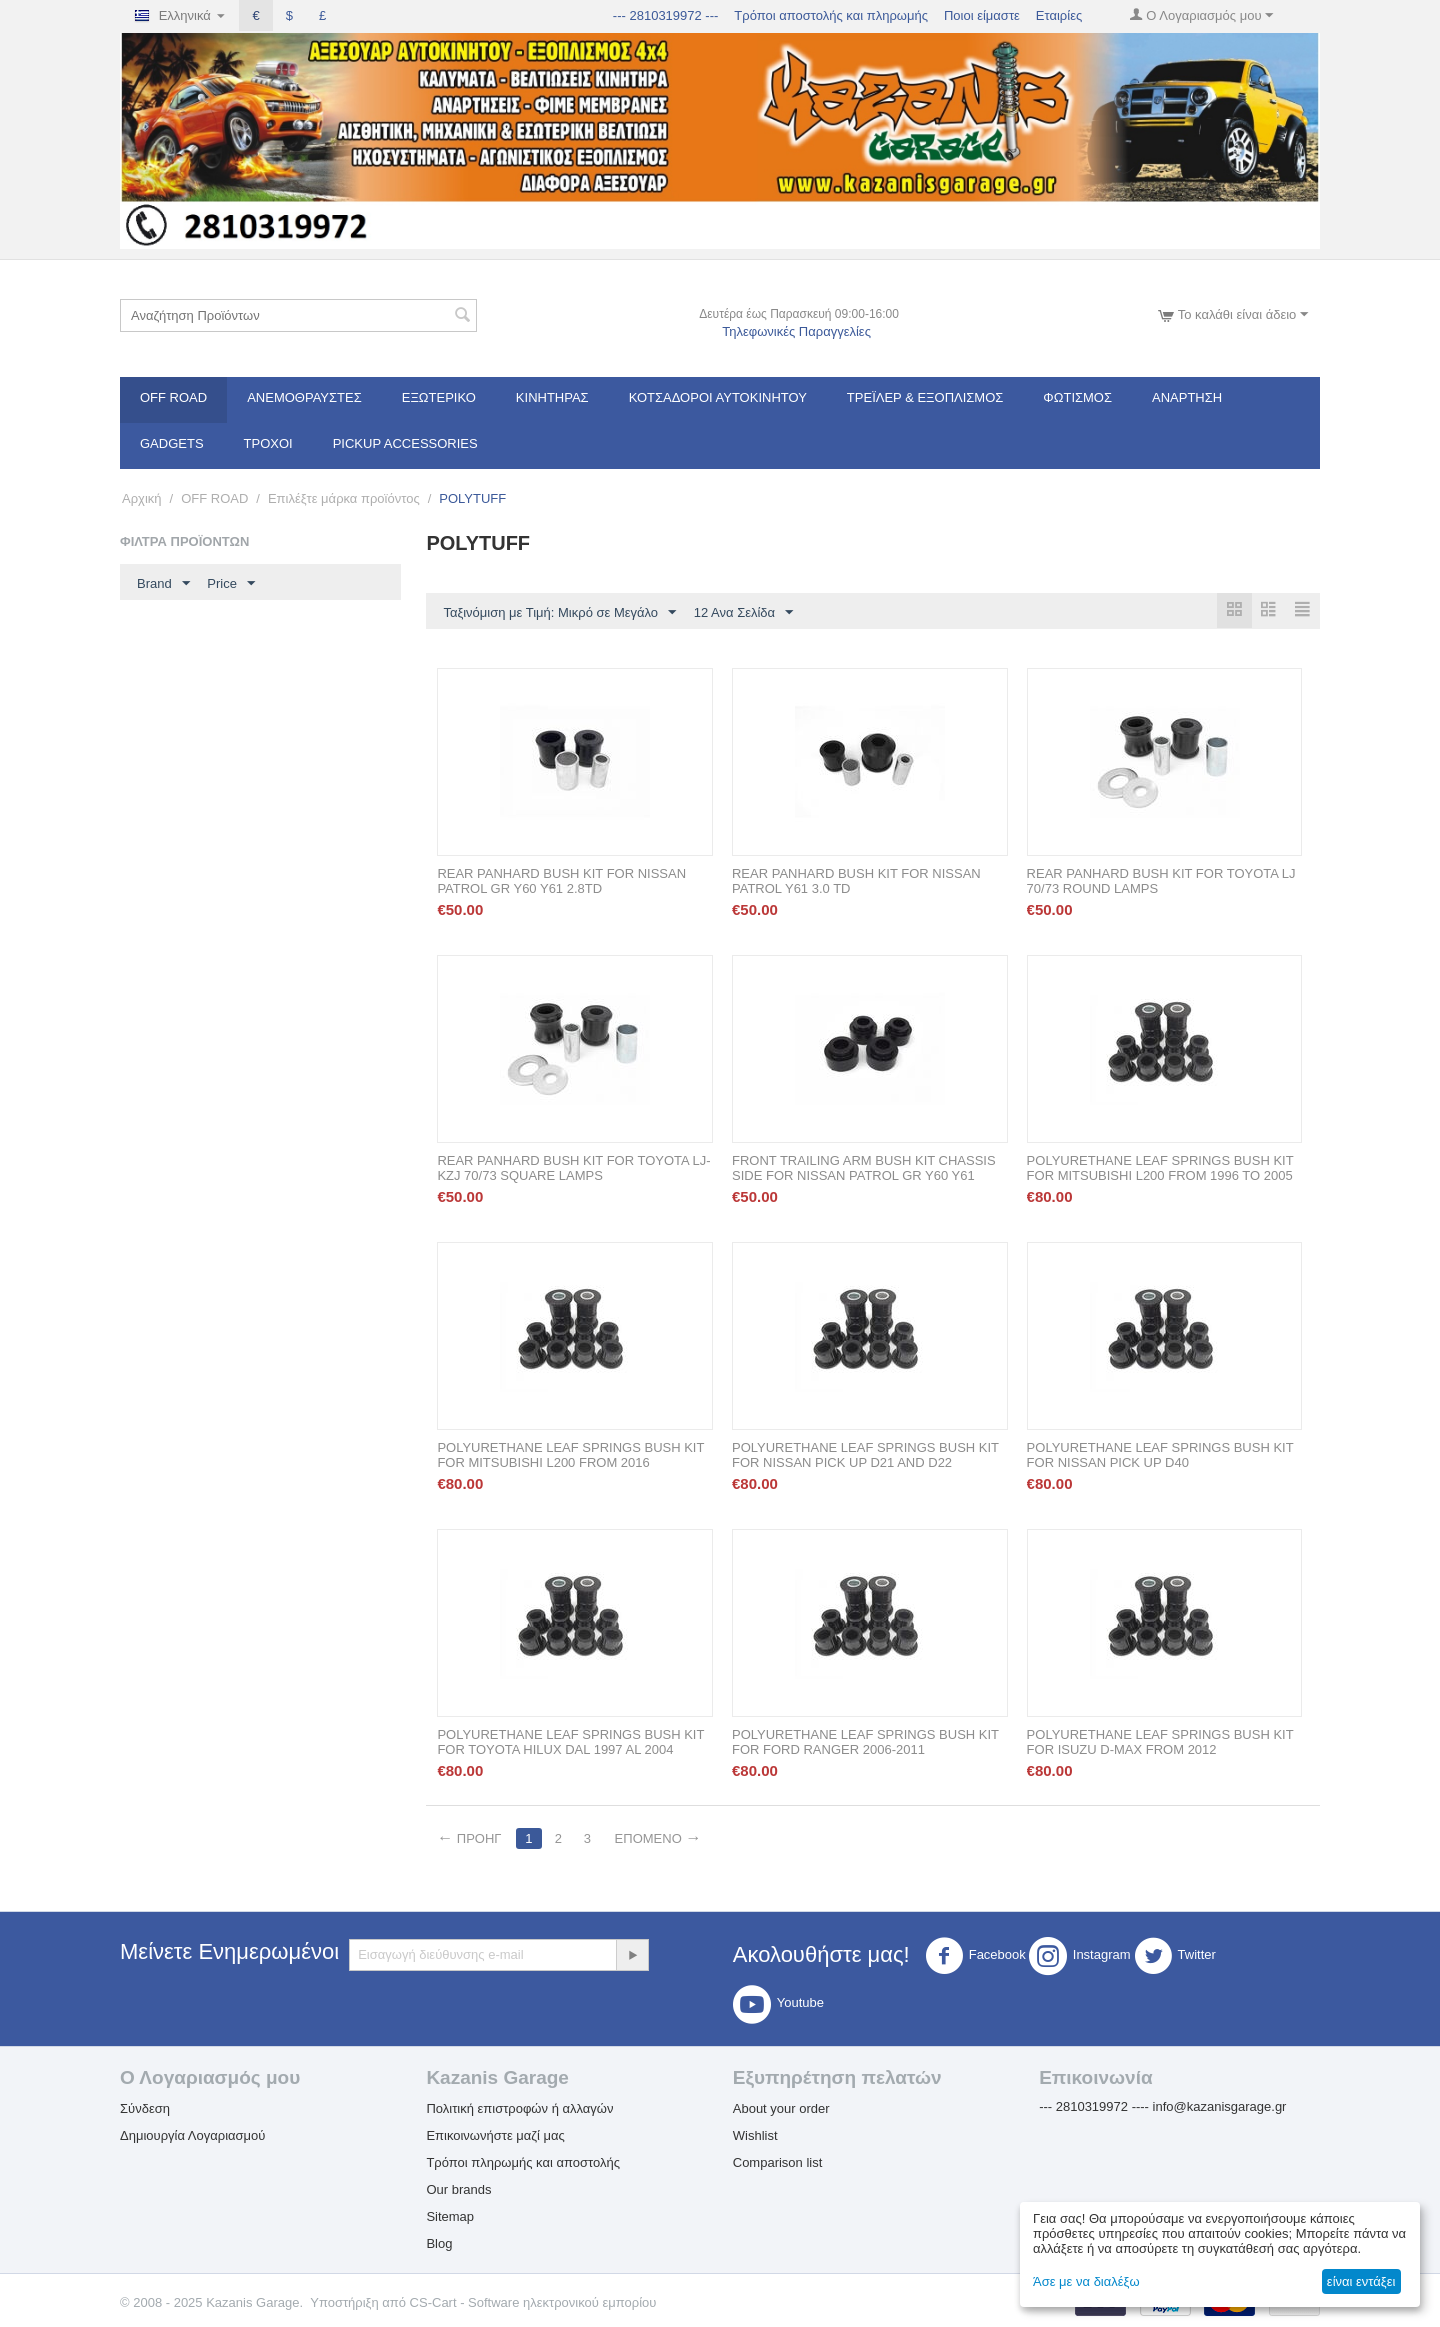 The height and width of the screenshot is (2327, 1440). I want to click on Πολιτική επιστροφών ή αλλαγών, so click(519, 2109).